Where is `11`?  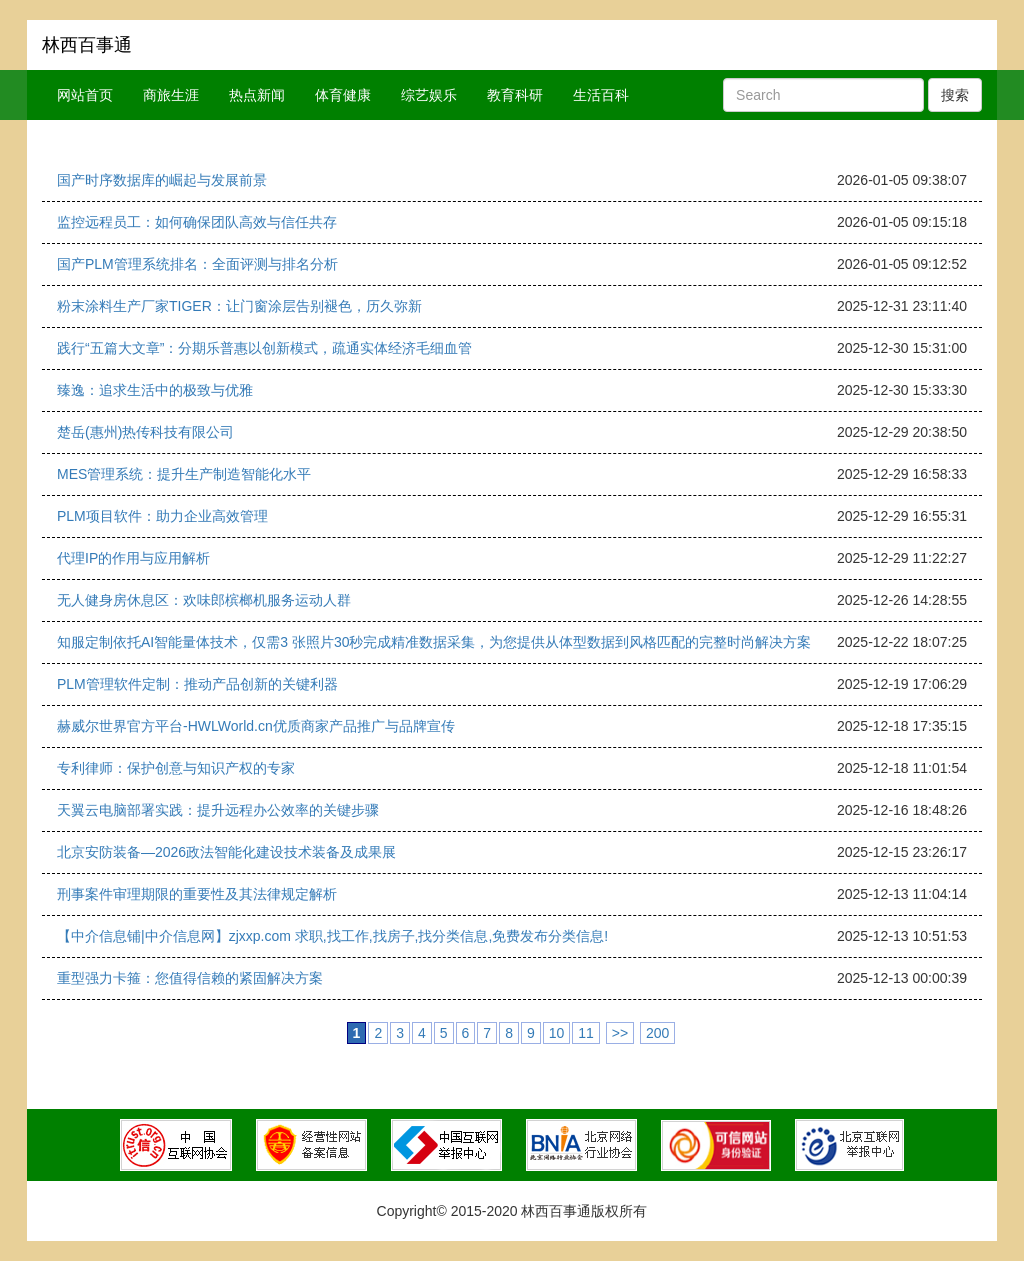 11 is located at coordinates (586, 1033).